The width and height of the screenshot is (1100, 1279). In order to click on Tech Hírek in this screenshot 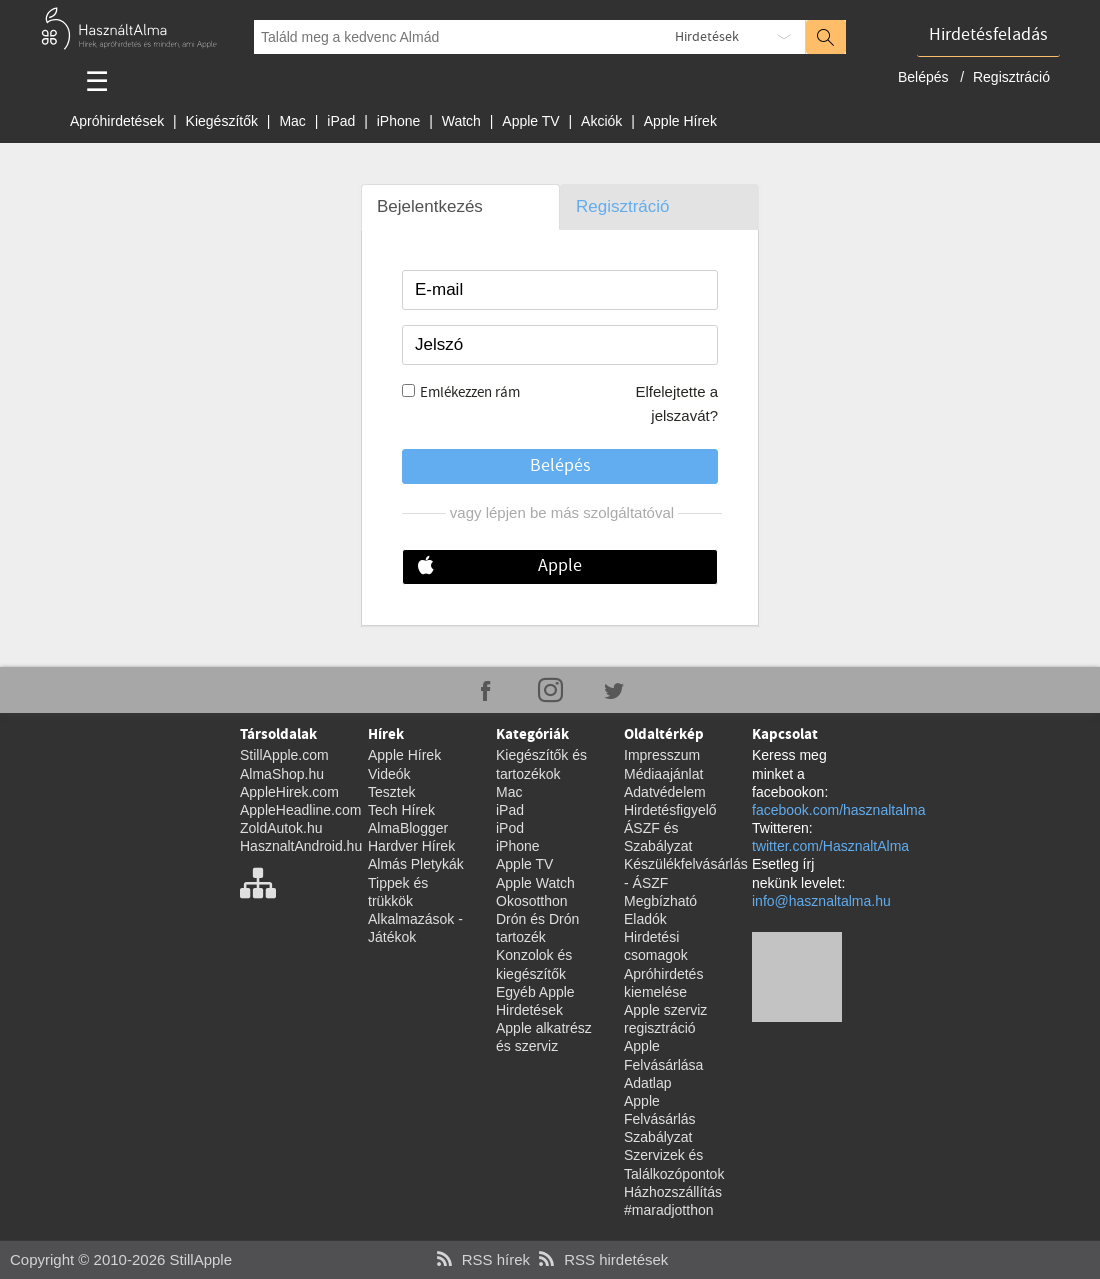, I will do `click(401, 810)`.